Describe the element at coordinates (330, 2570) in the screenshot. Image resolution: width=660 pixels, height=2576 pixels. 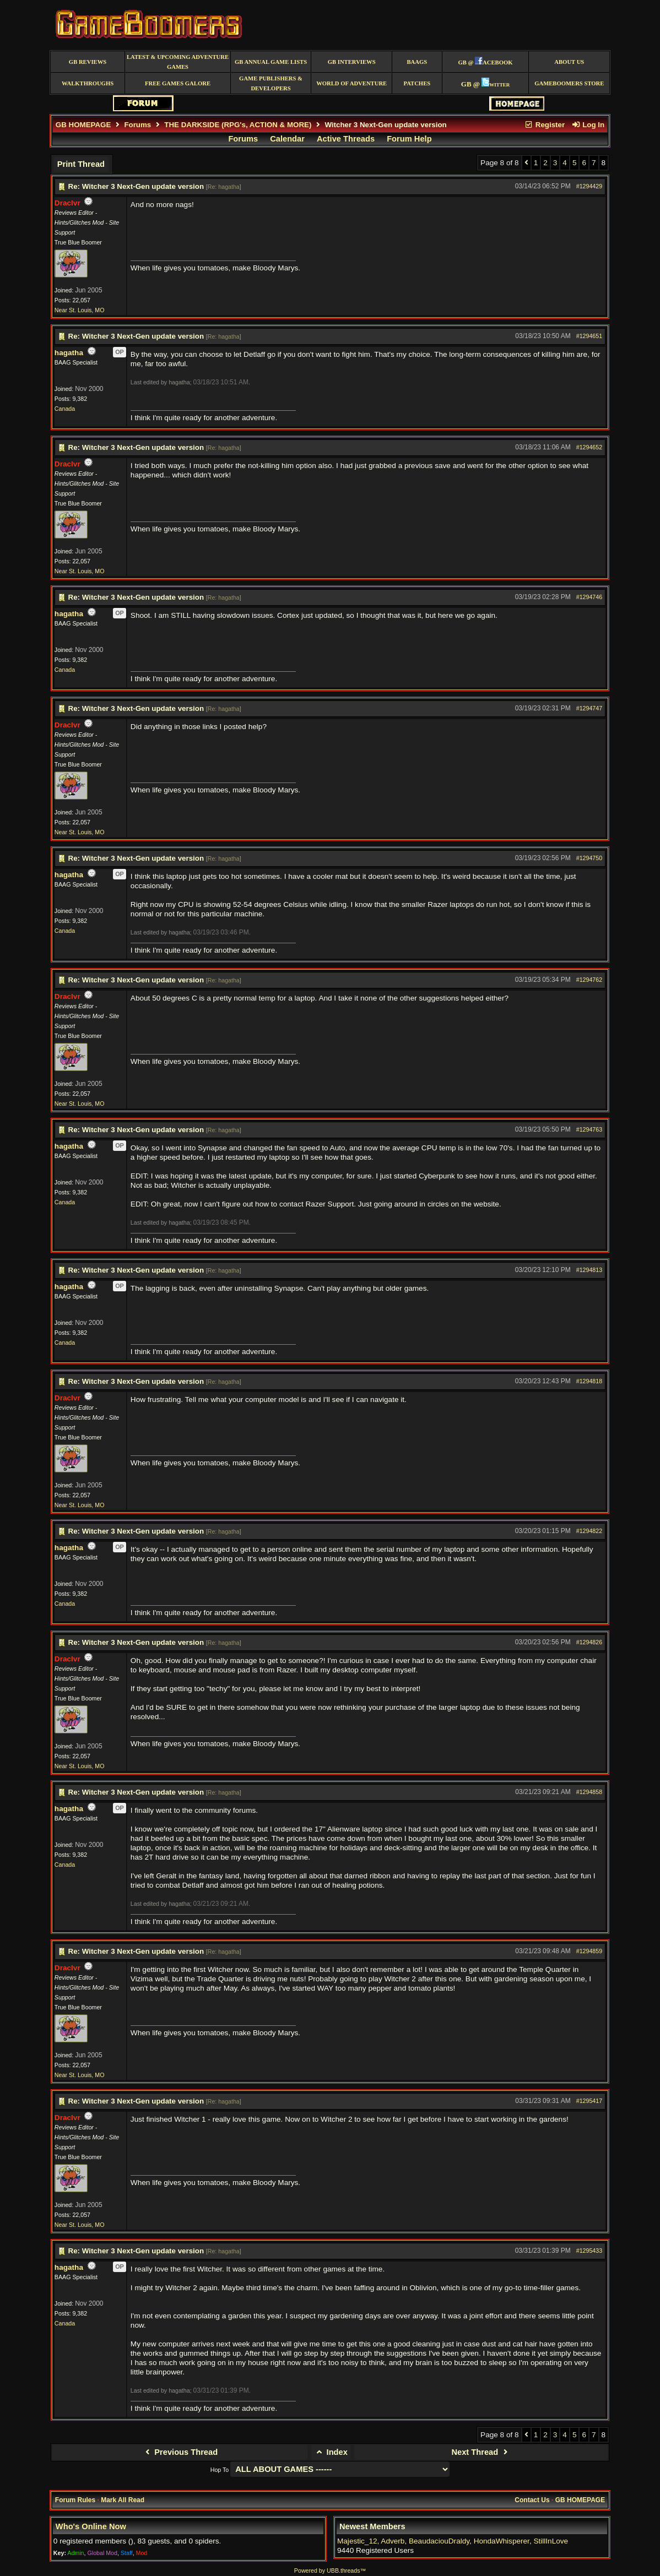
I see `Powered by UBB.threads™` at that location.